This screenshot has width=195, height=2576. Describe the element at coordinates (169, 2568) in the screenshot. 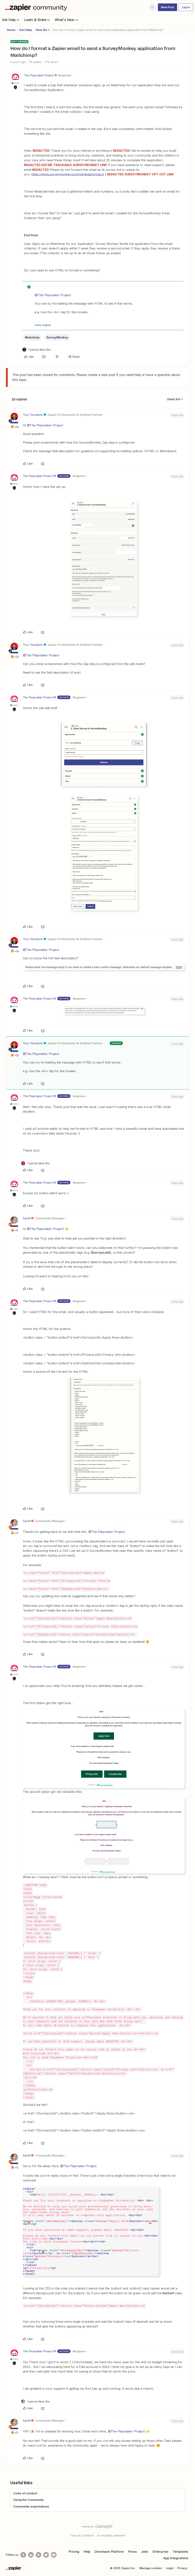

I see `Legal` at that location.